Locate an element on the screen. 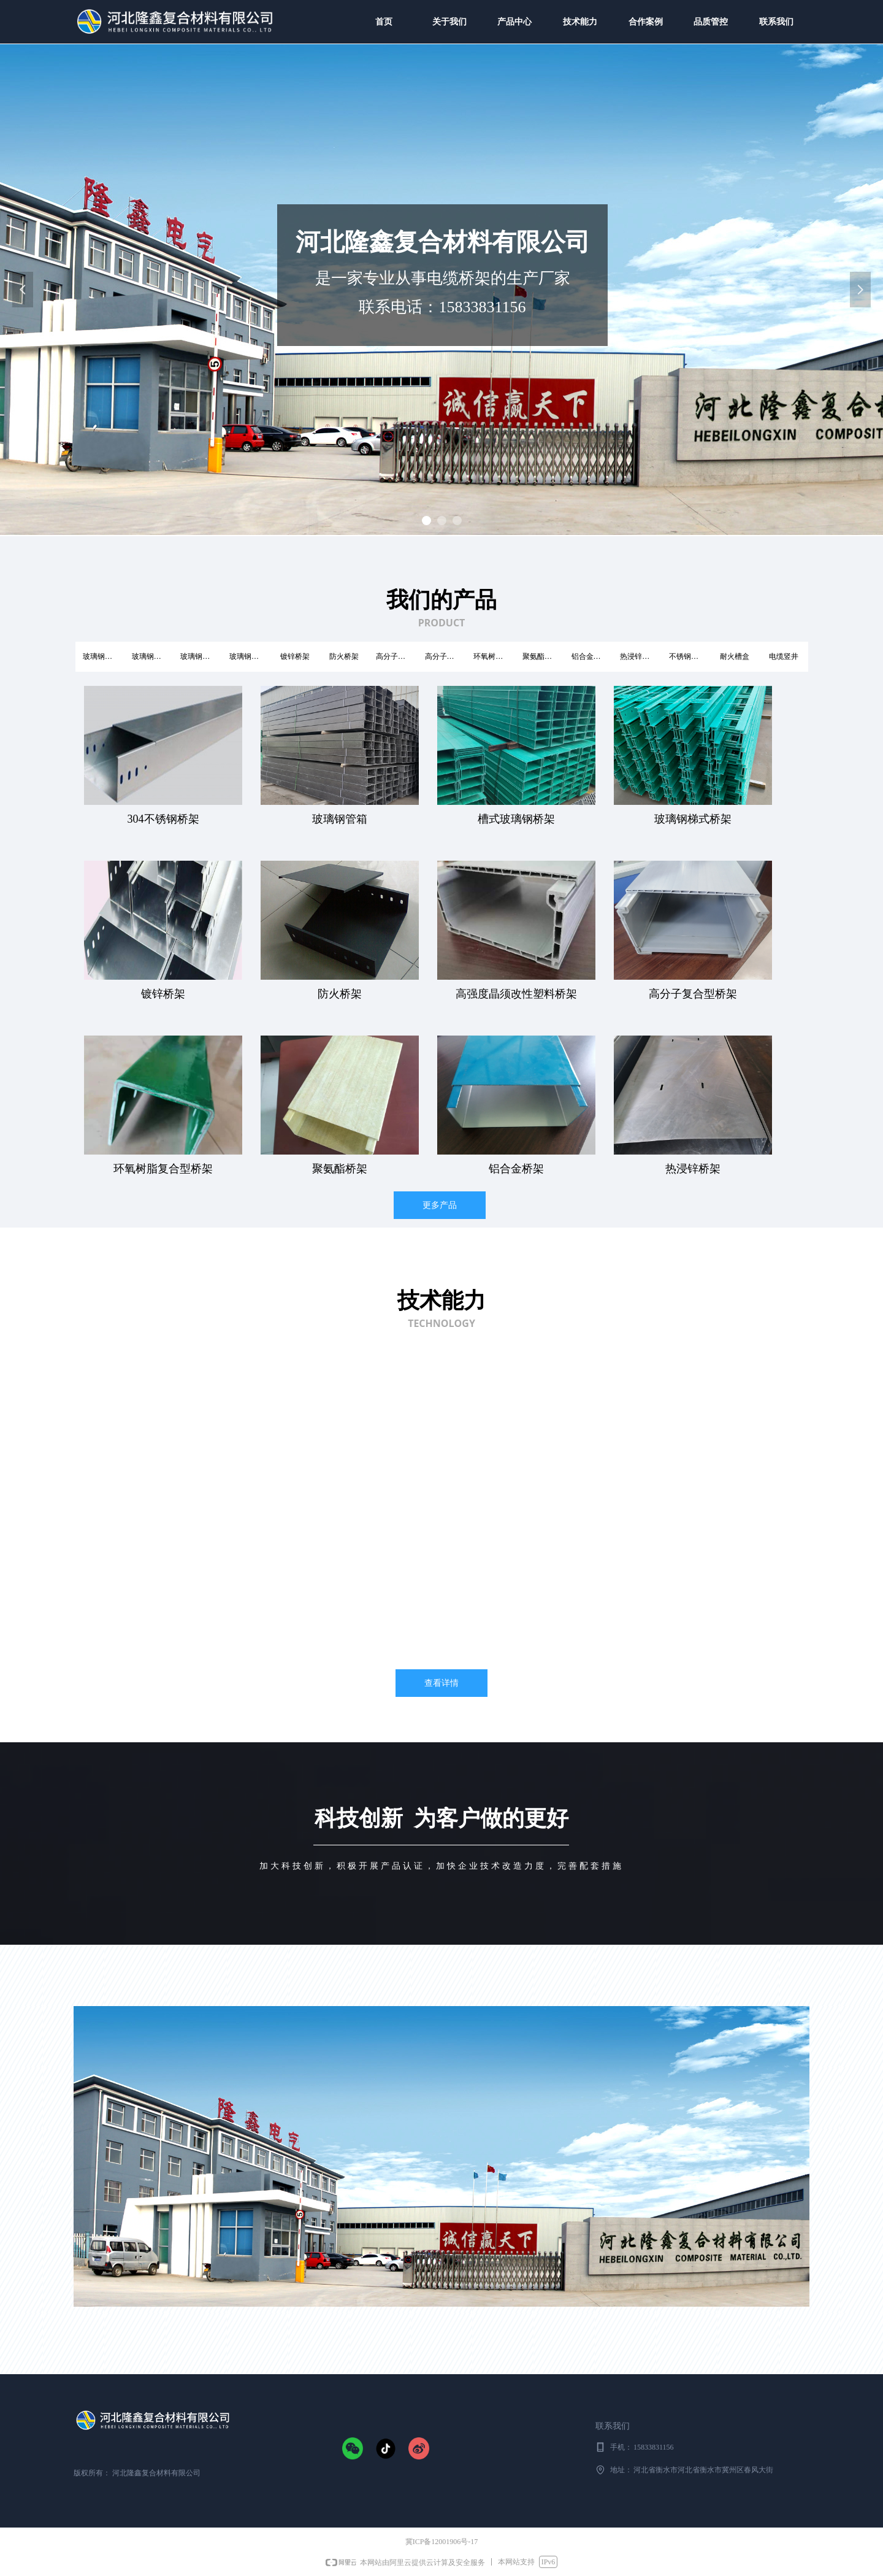 The image size is (883, 2576). 玻璃钢管箱 is located at coordinates (150, 656).